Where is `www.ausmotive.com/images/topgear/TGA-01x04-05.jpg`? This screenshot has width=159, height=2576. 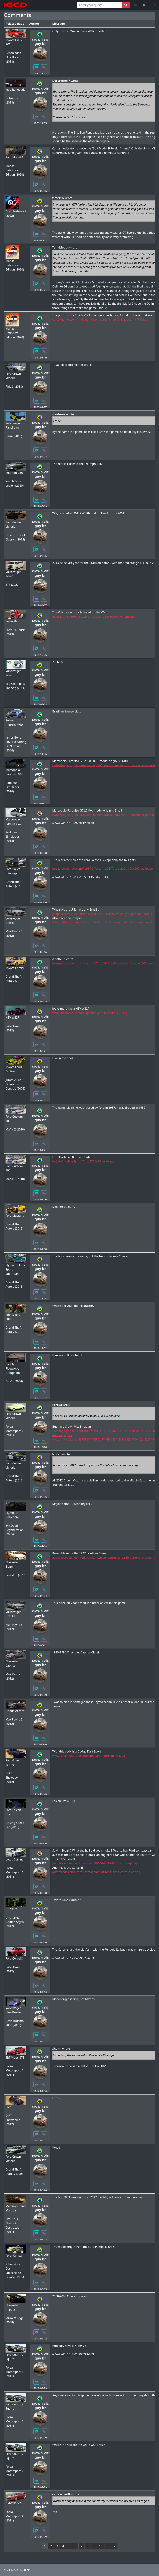 www.ausmotive.com/images/topgear/TGA-01x04-05.jpg is located at coordinates (89, 1013).